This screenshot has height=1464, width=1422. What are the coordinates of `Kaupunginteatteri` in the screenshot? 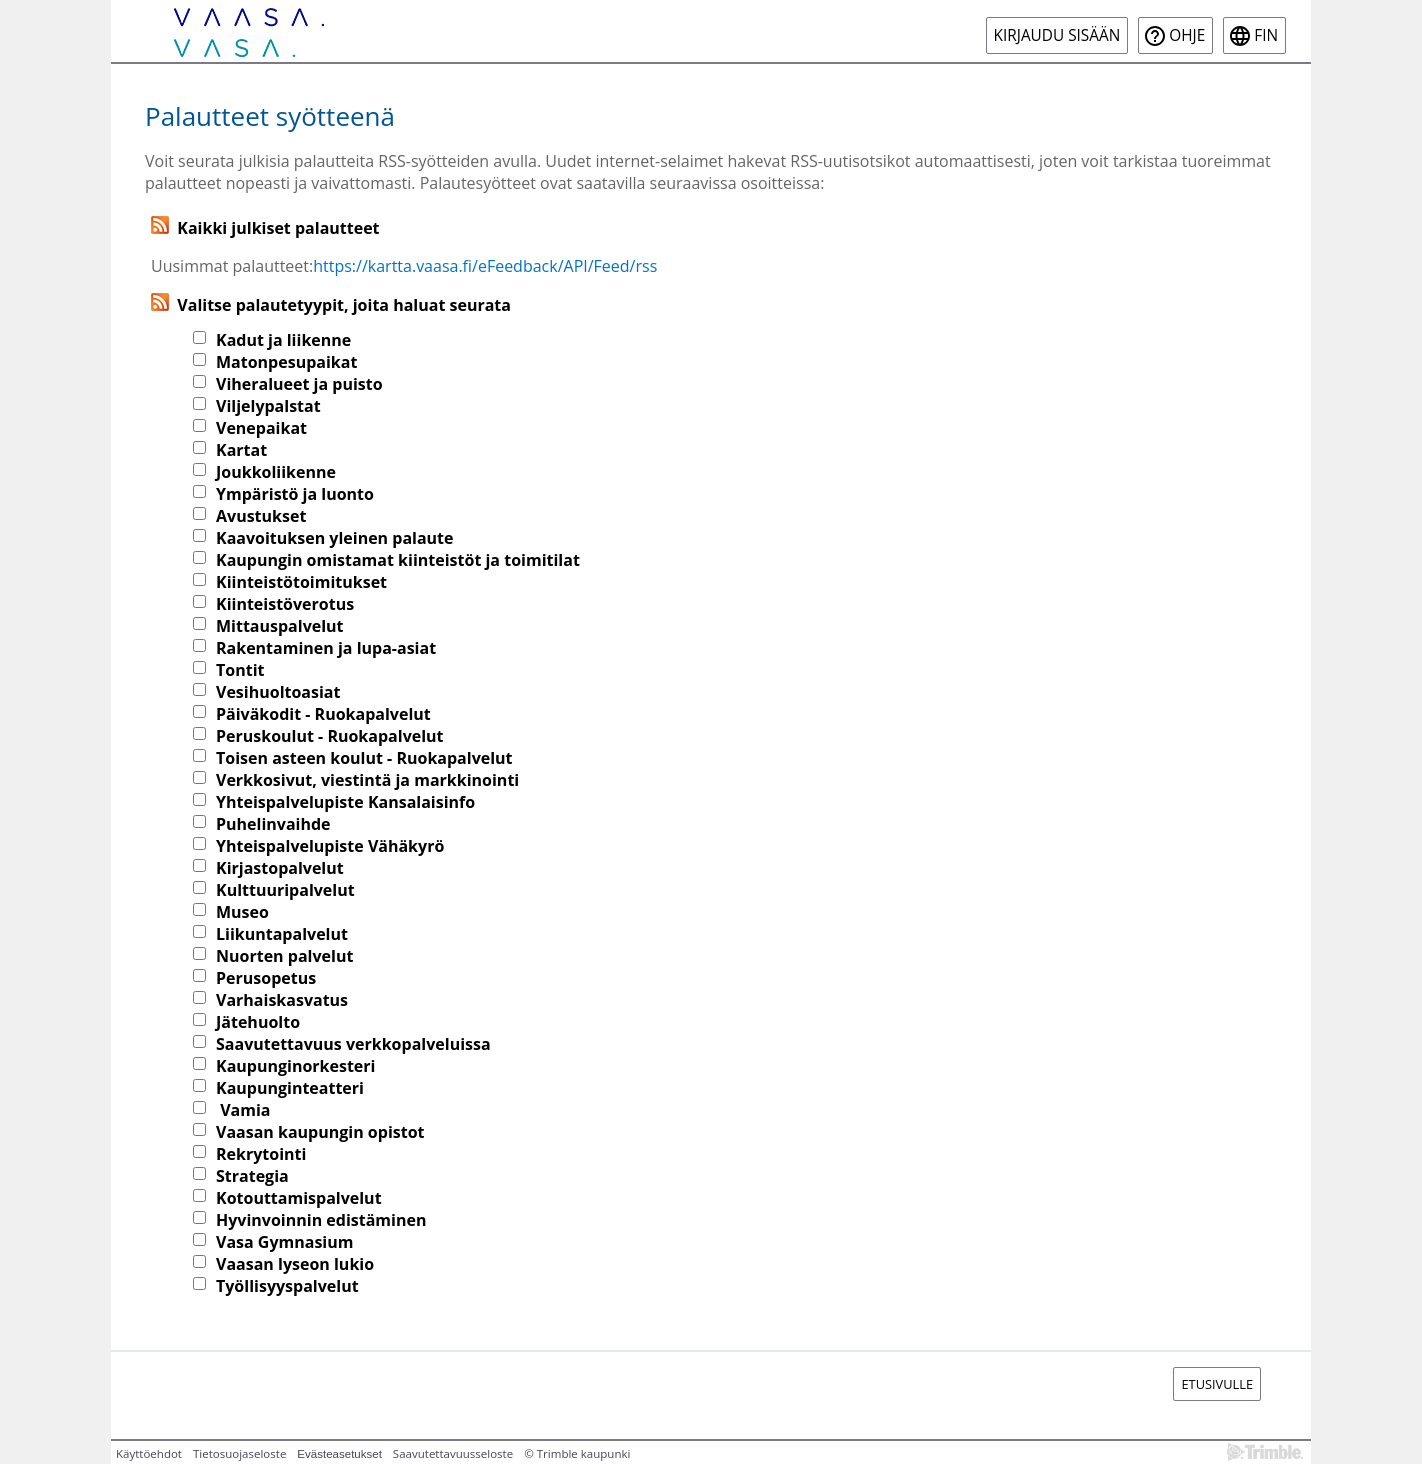 It's located at (290, 1088).